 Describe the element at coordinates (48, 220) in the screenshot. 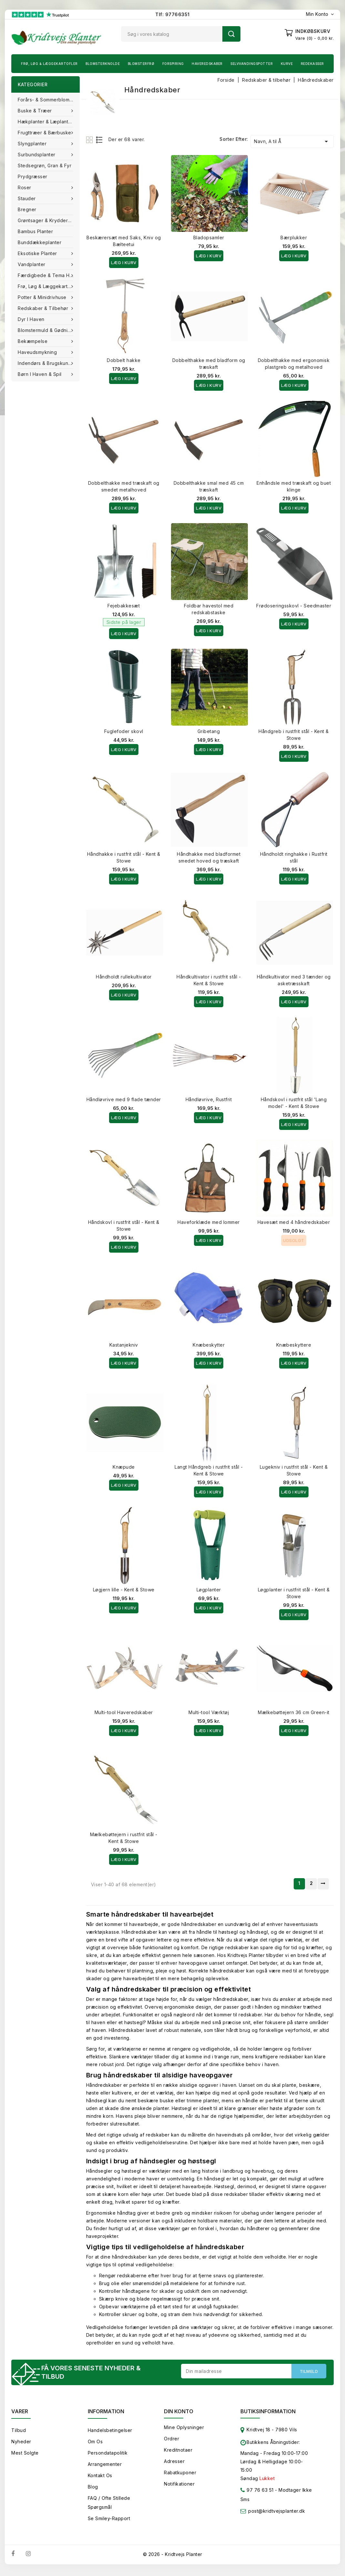

I see `Grøntsager & Krydderurter` at that location.